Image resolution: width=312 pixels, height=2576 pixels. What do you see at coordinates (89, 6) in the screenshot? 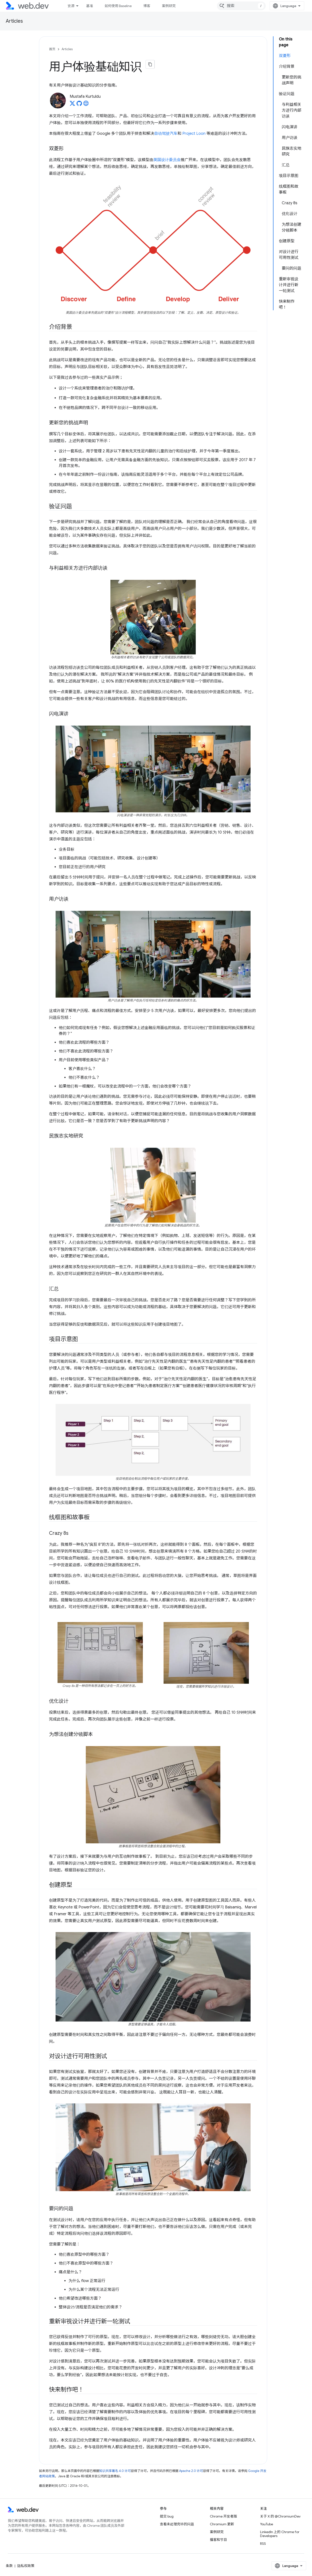
I see `基准` at bounding box center [89, 6].